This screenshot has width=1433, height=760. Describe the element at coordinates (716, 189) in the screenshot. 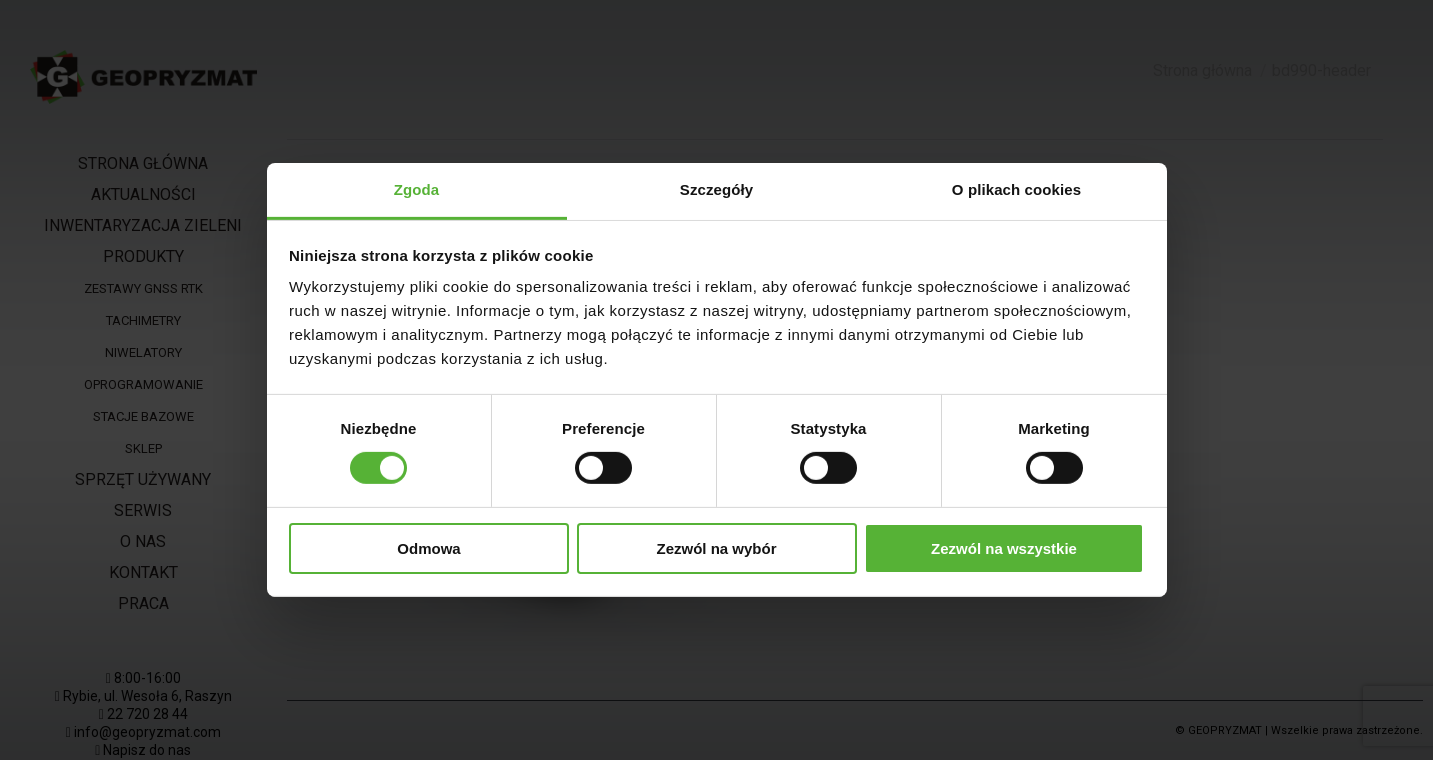

I see `Szczegóły [tab]` at that location.